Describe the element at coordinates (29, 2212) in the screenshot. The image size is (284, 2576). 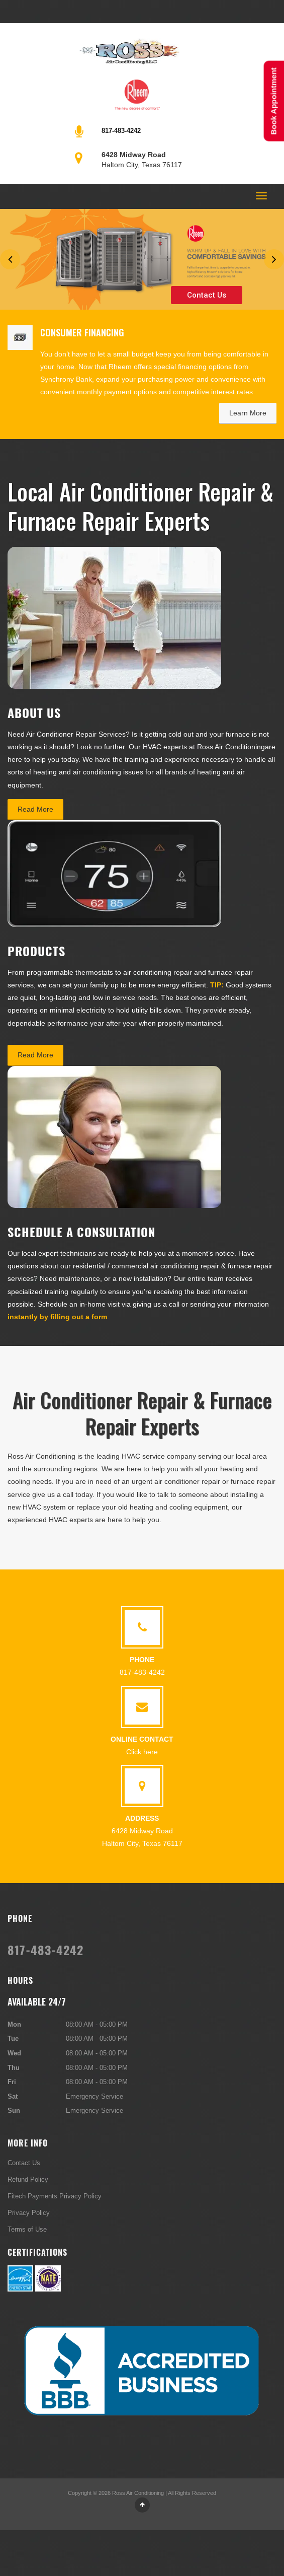
I see `Privacy Policy` at that location.